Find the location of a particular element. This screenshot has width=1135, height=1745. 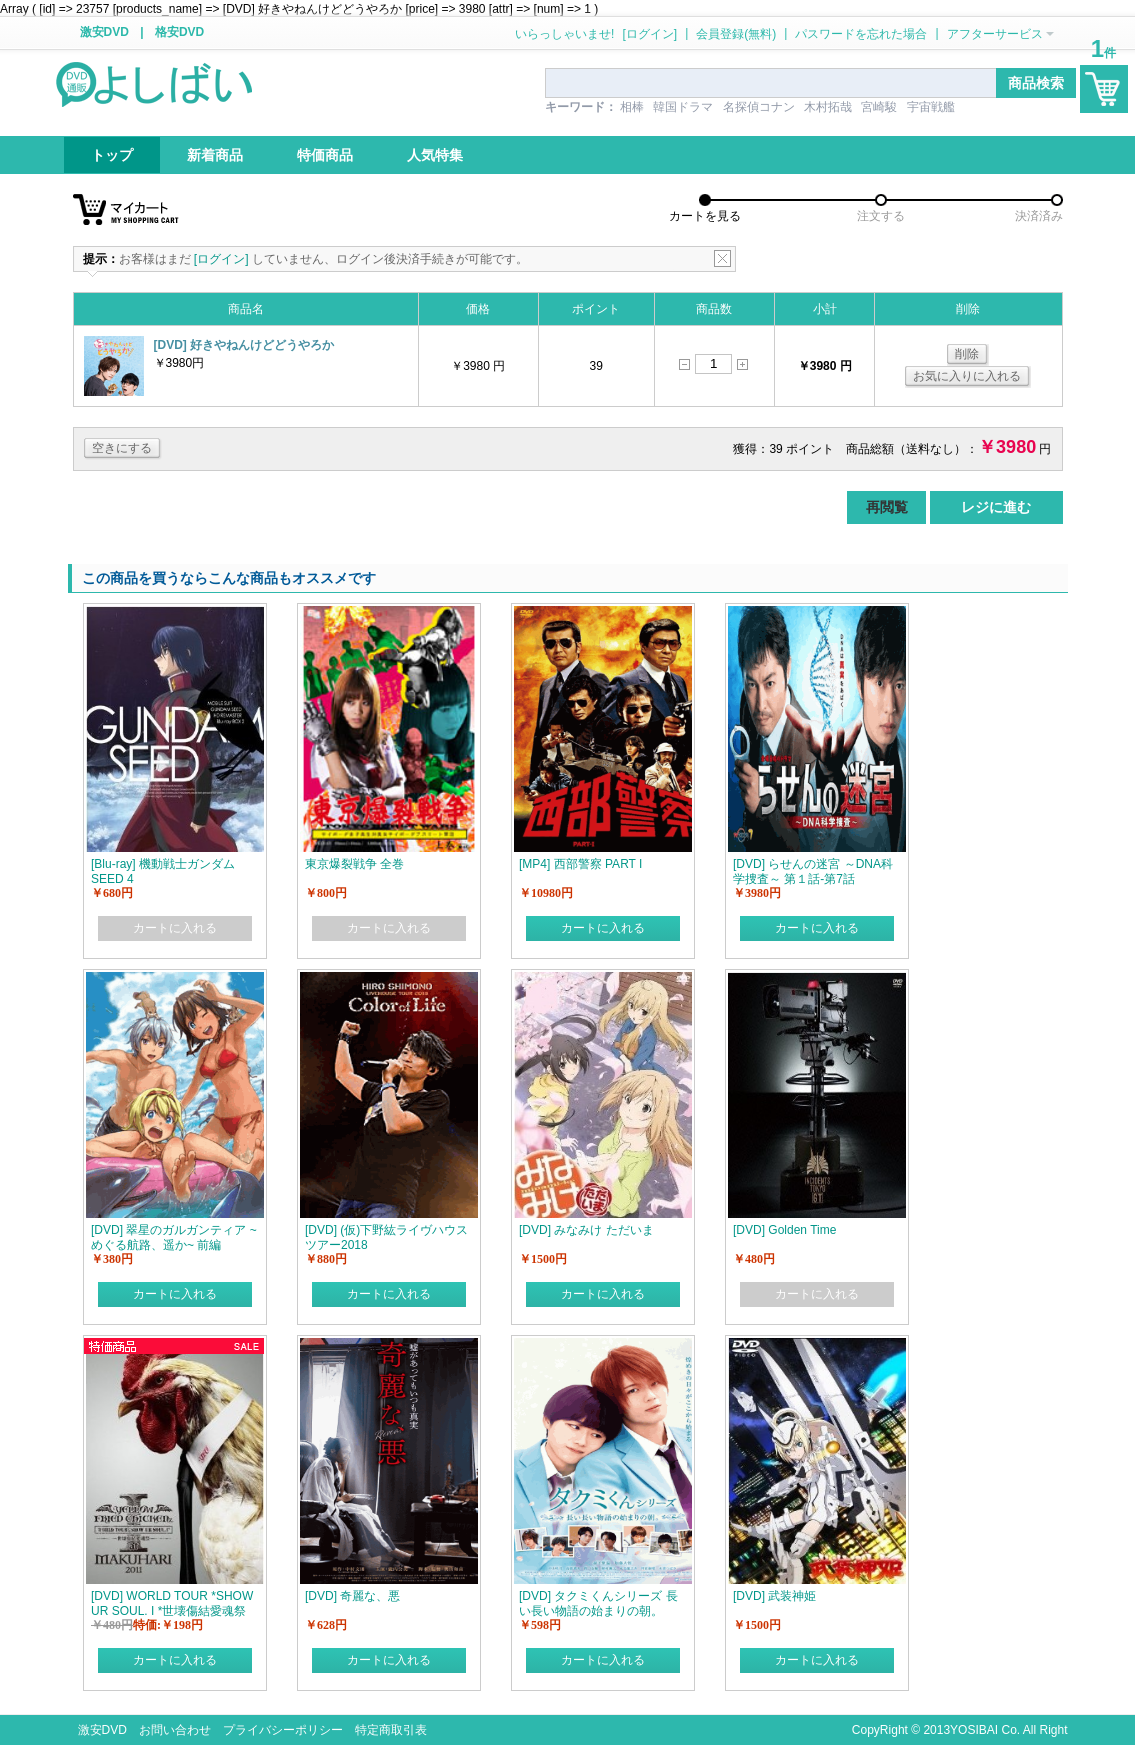

logo is located at coordinates (156, 83).